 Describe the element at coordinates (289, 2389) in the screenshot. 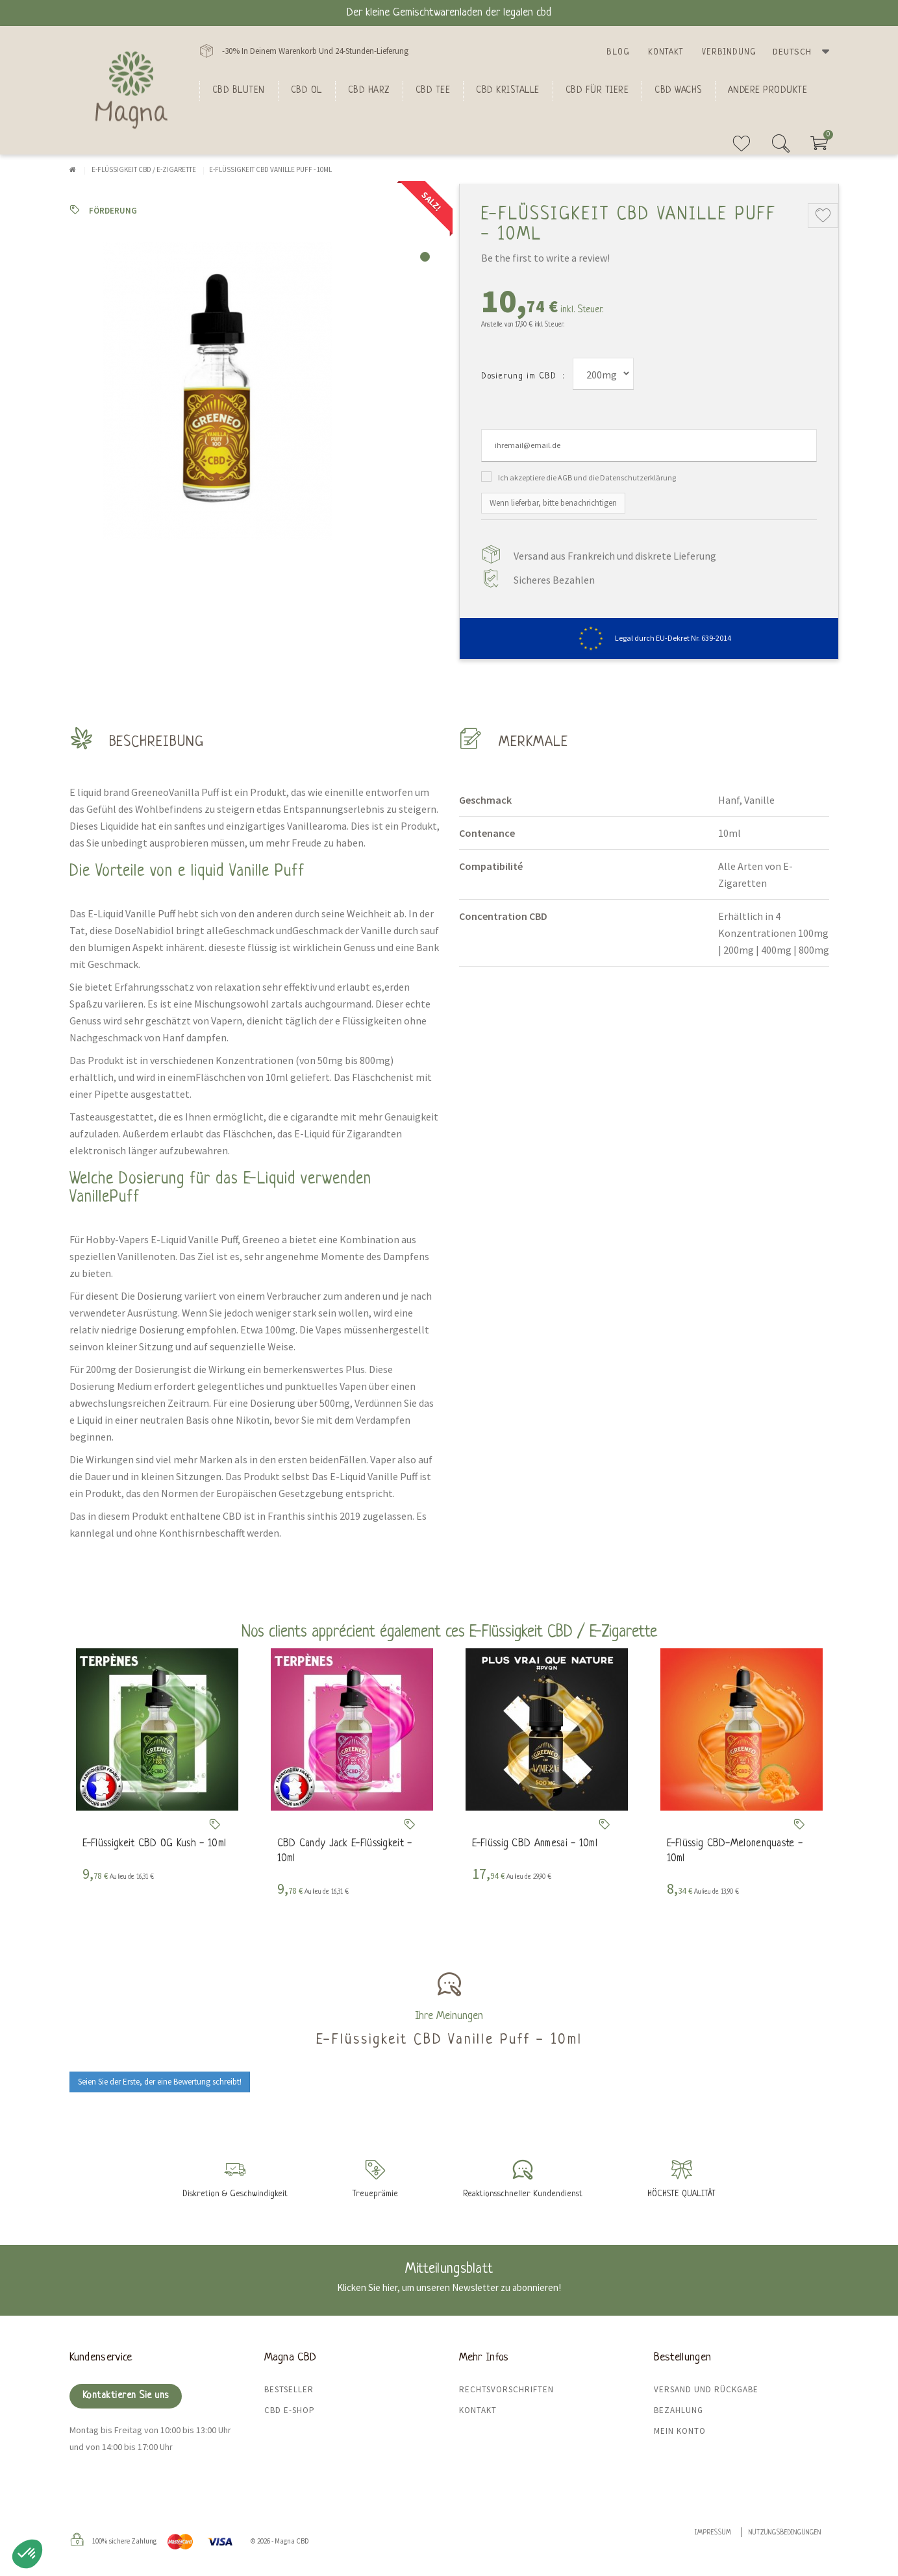

I see `Bestseller` at that location.